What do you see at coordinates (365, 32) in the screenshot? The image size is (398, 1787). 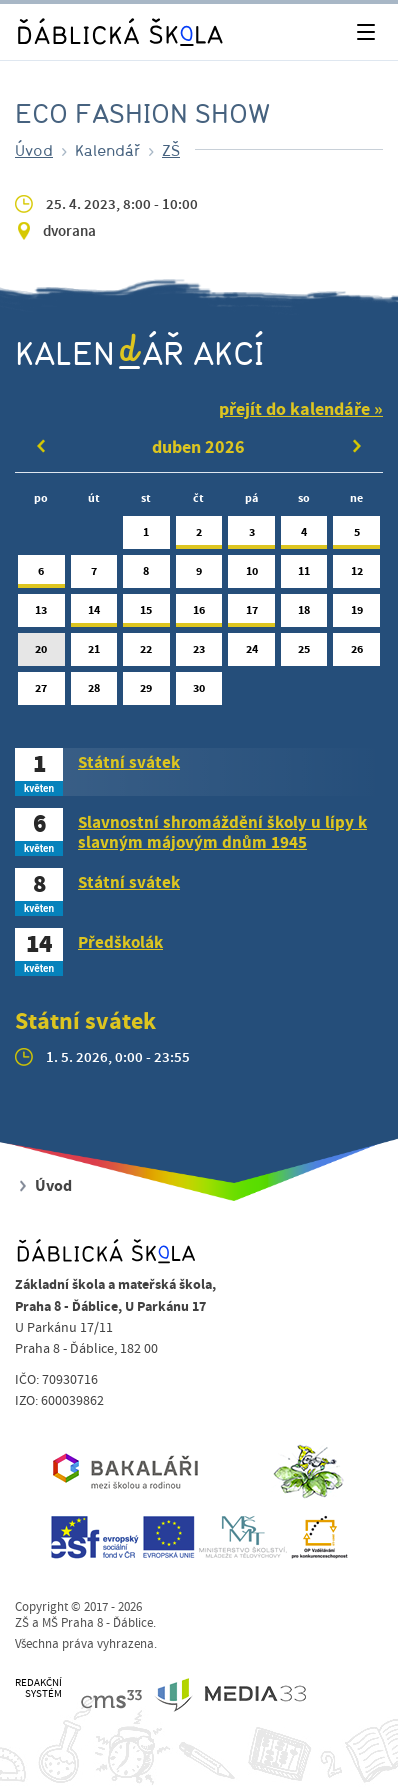 I see `[Toggle navigation]` at bounding box center [365, 32].